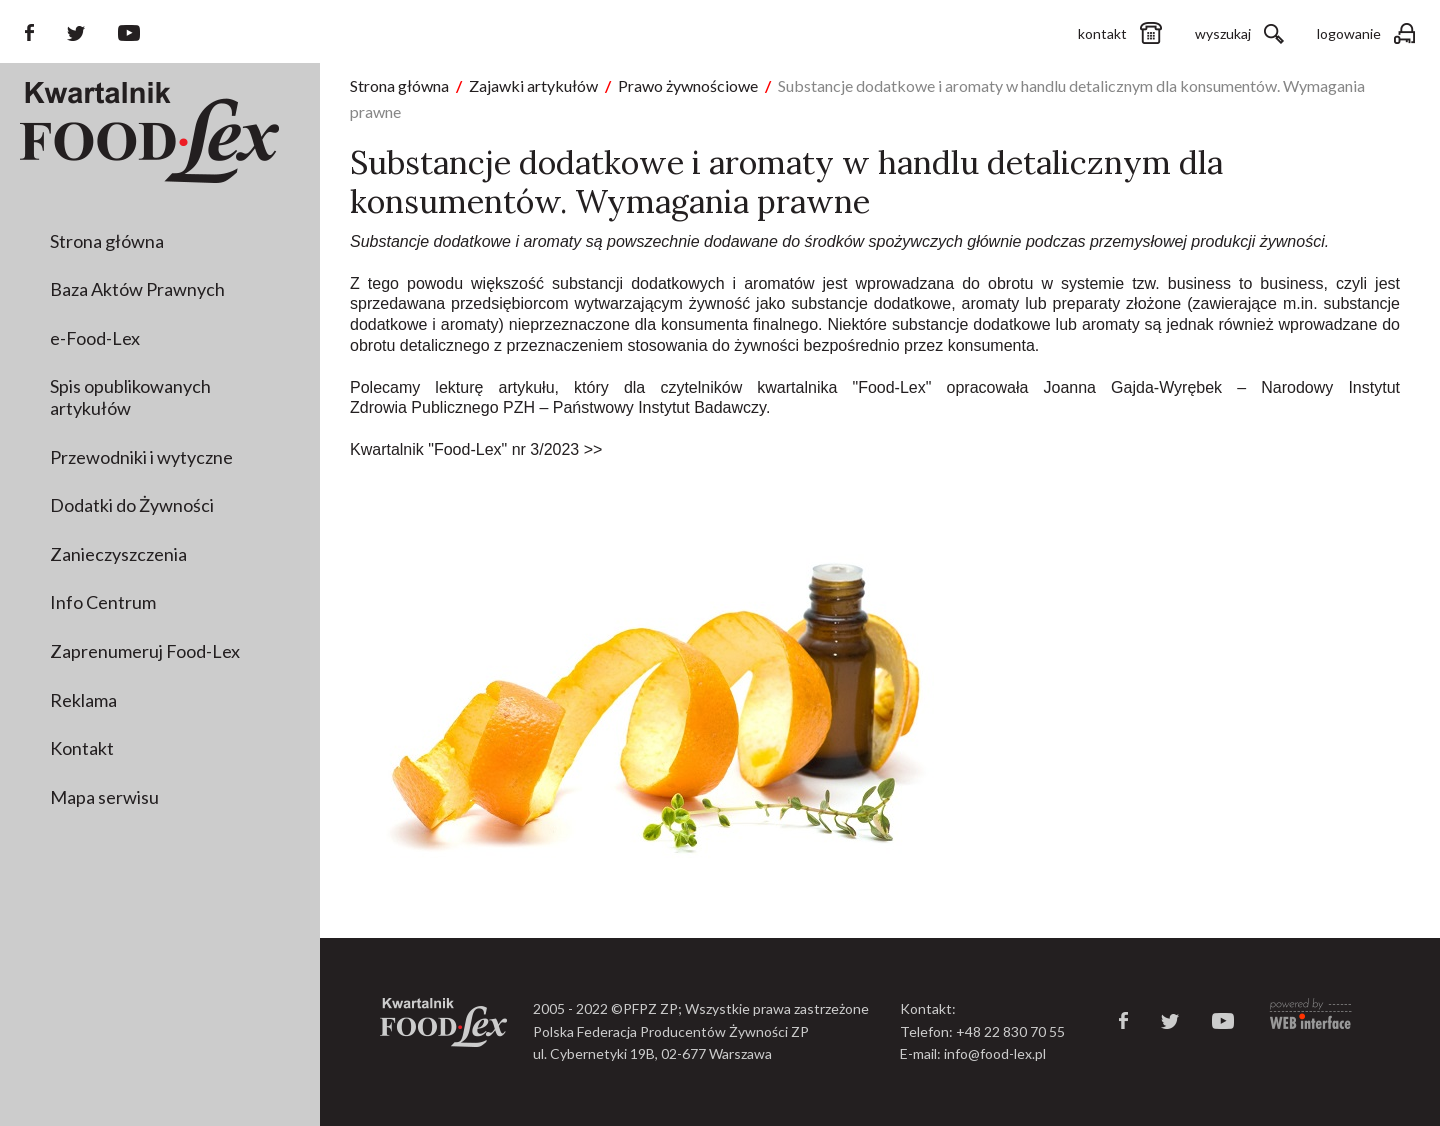  Describe the element at coordinates (132, 505) in the screenshot. I see `Dodatki do Żywności` at that location.